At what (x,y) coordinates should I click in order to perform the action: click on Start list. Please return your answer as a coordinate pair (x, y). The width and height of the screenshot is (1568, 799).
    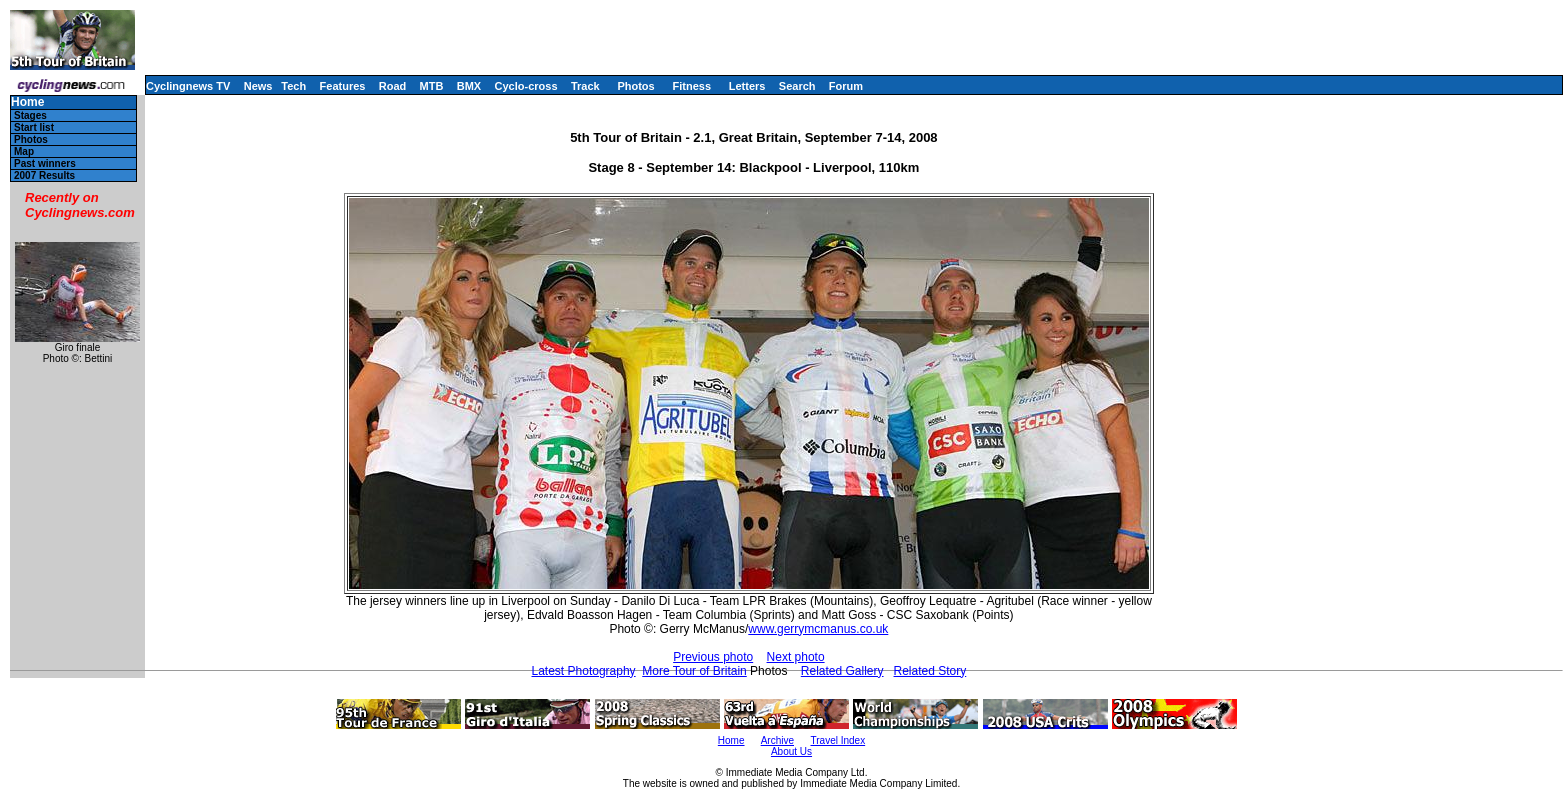
    Looking at the image, I should click on (34, 127).